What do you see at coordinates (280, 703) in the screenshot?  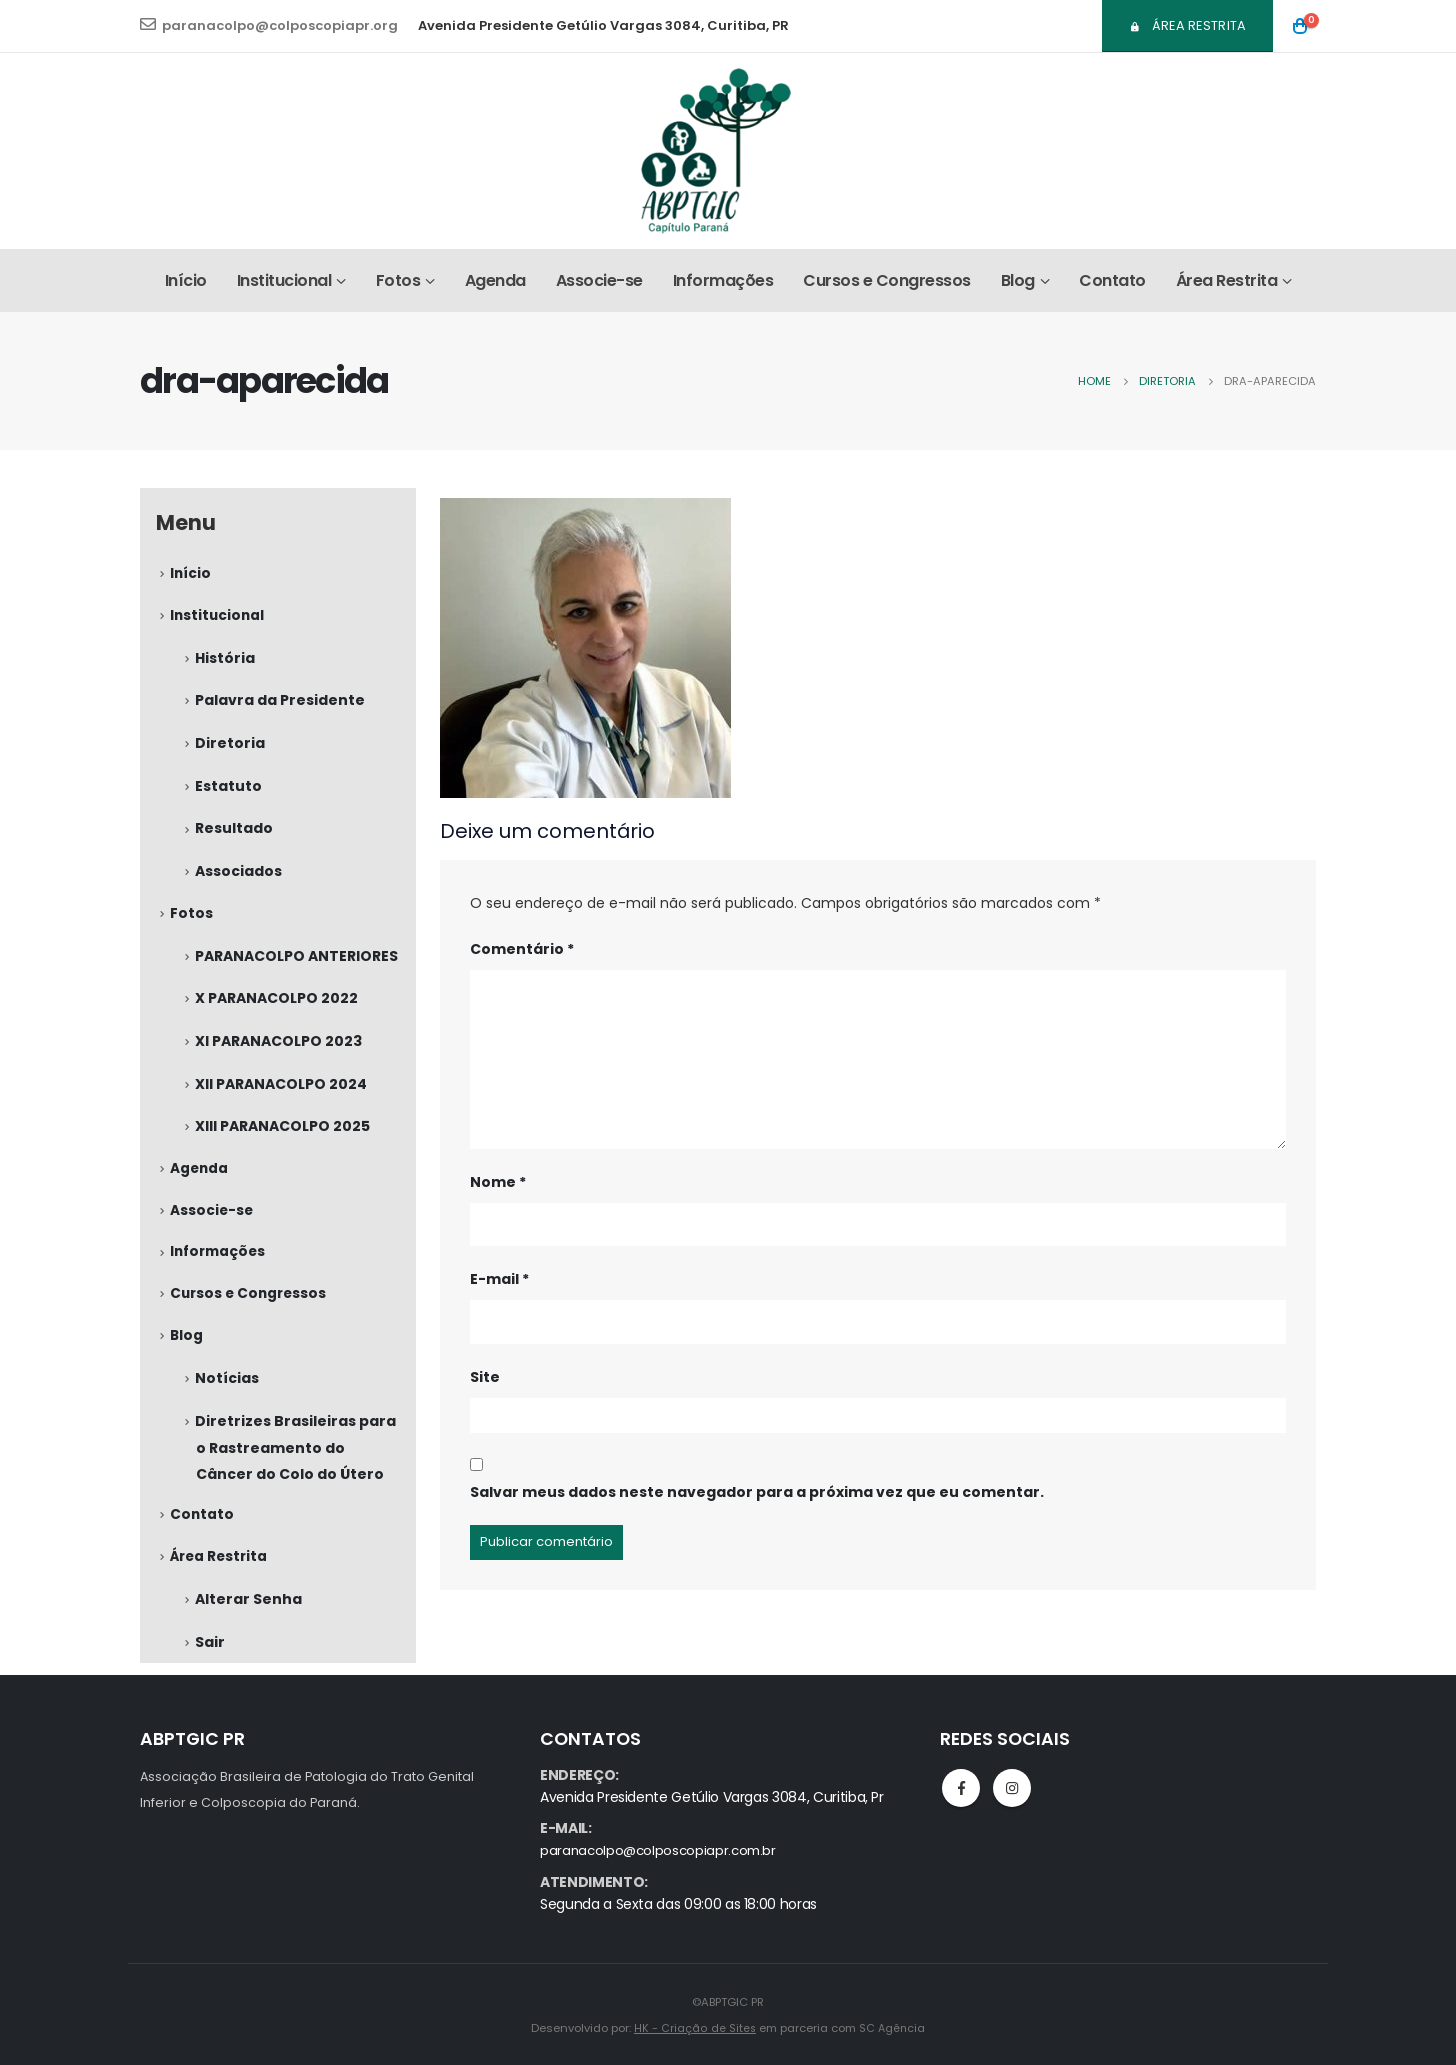 I see `Palavra da Presidente` at bounding box center [280, 703].